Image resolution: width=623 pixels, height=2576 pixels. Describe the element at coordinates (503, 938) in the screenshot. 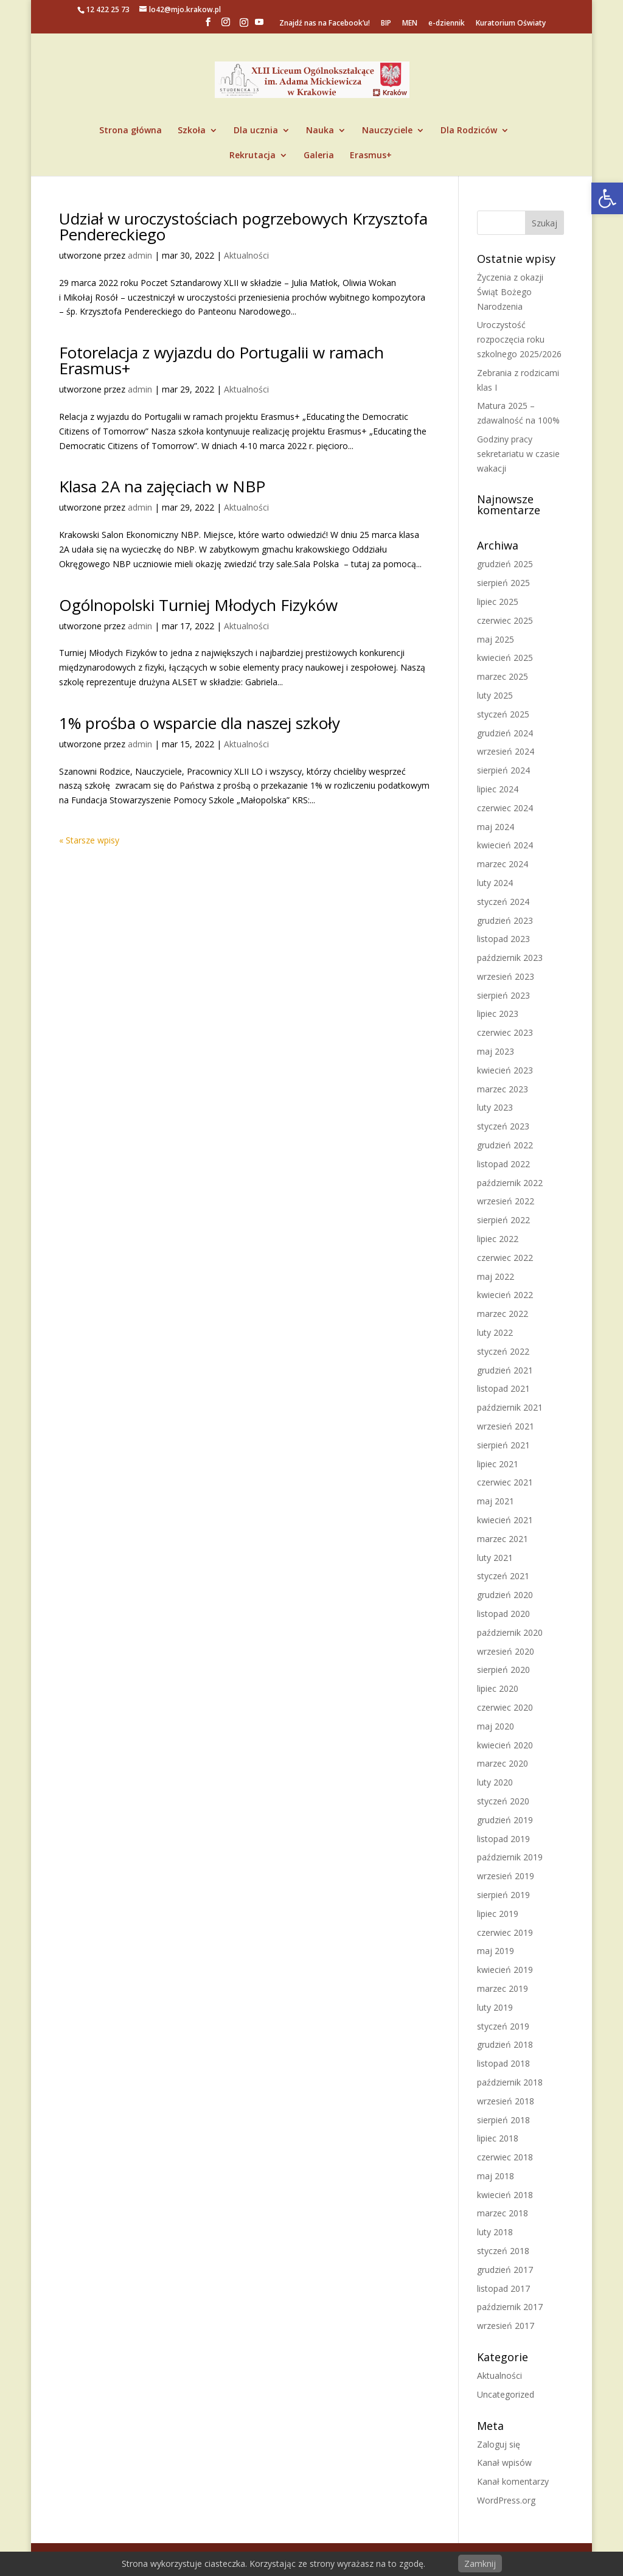

I see `listopad 2023 [link]` at that location.